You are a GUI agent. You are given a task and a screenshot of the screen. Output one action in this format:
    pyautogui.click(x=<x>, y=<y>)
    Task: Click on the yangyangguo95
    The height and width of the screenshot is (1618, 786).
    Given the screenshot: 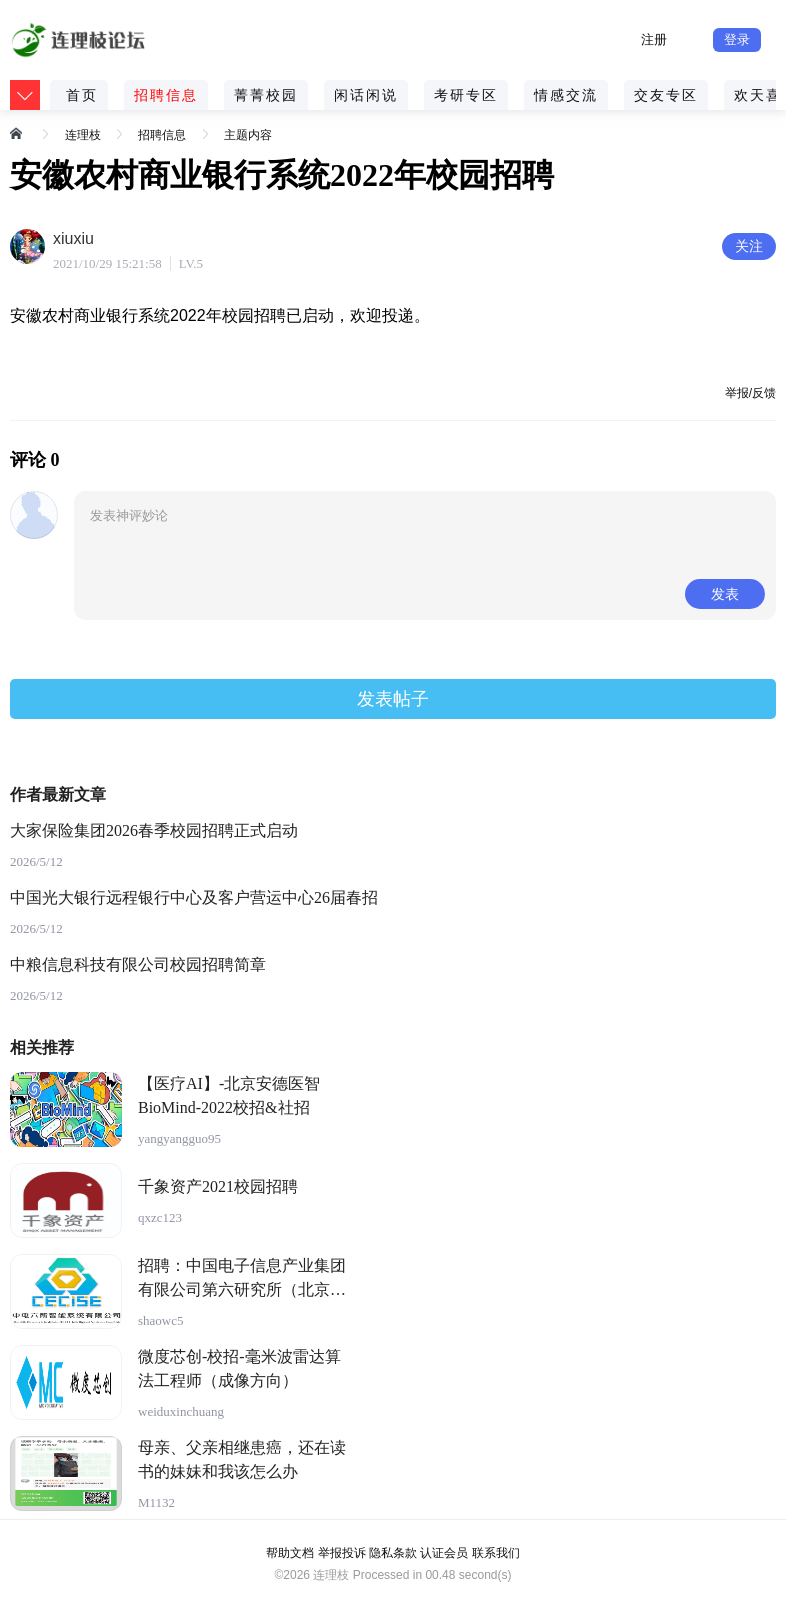 What is the action you would take?
    pyautogui.click(x=179, y=1138)
    